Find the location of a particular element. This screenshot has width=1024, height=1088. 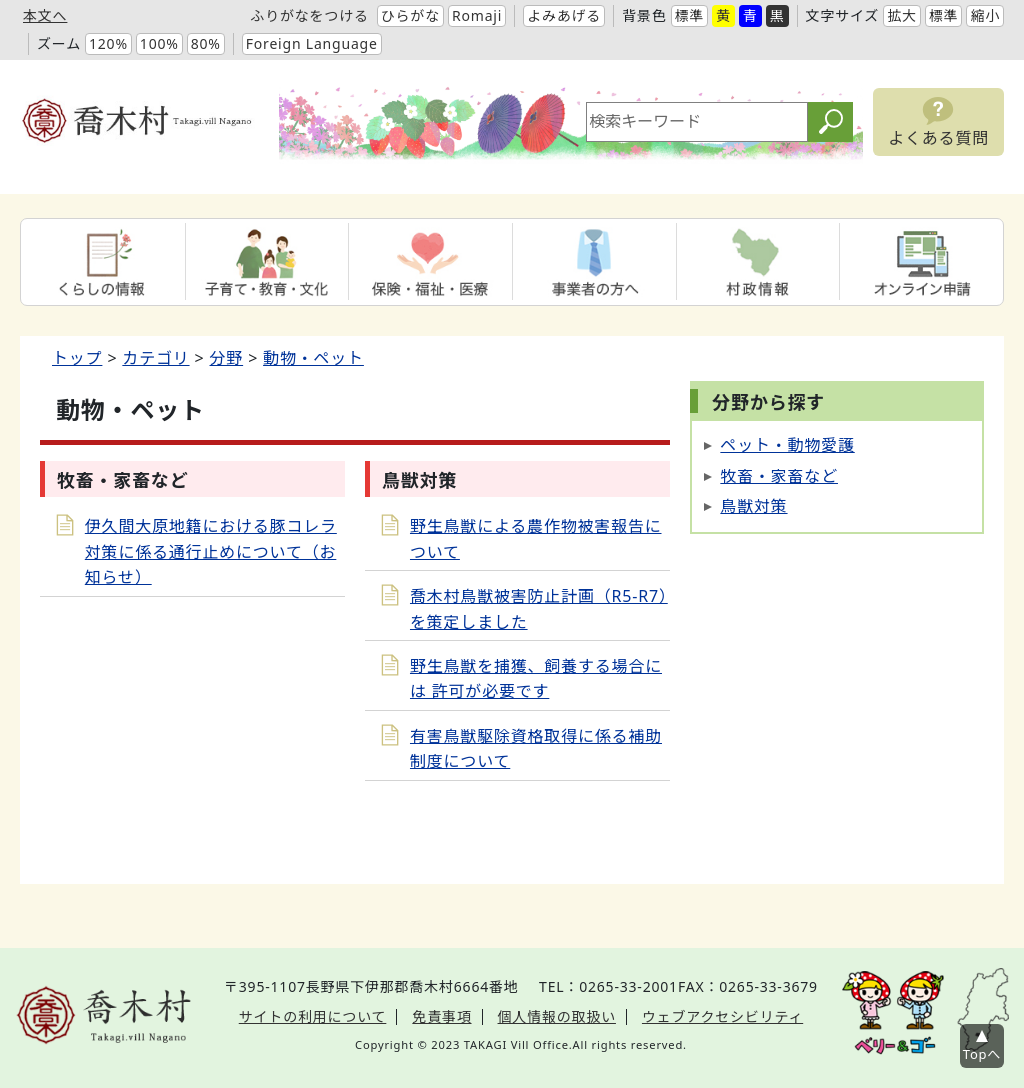

100% is located at coordinates (159, 43).